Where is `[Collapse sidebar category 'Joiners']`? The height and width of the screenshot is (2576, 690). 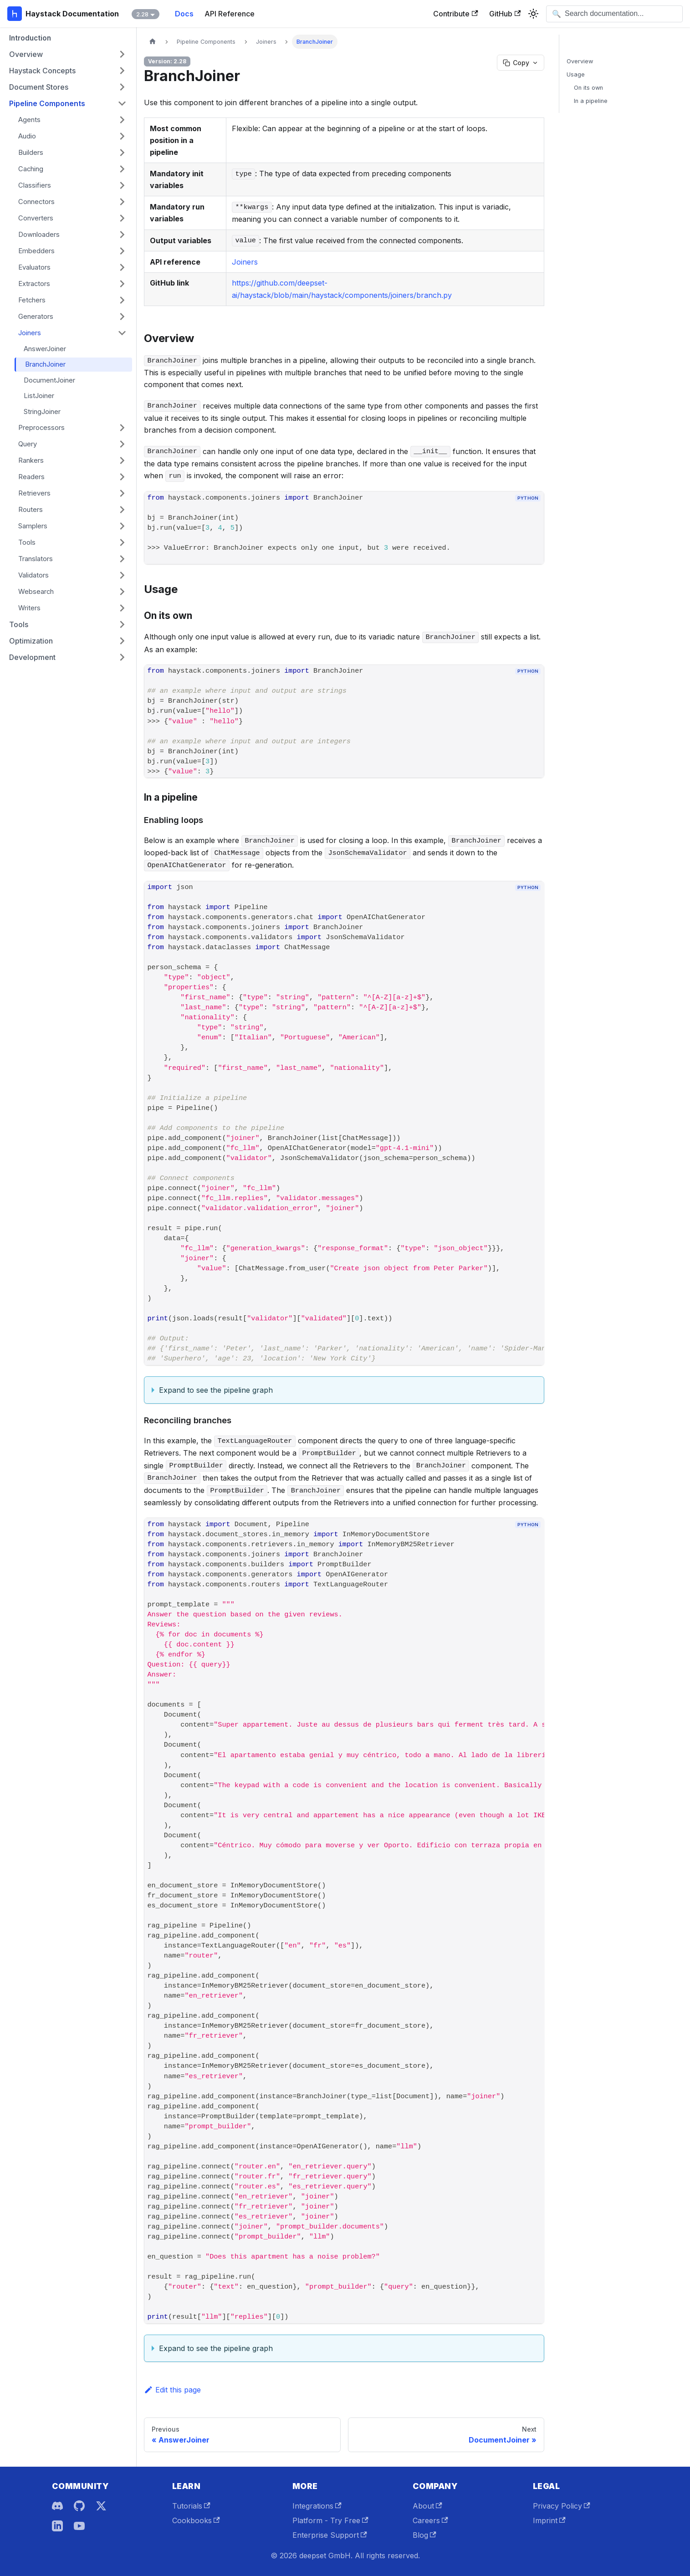
[Collapse sidebar category 'Joiners'] is located at coordinates (122, 333).